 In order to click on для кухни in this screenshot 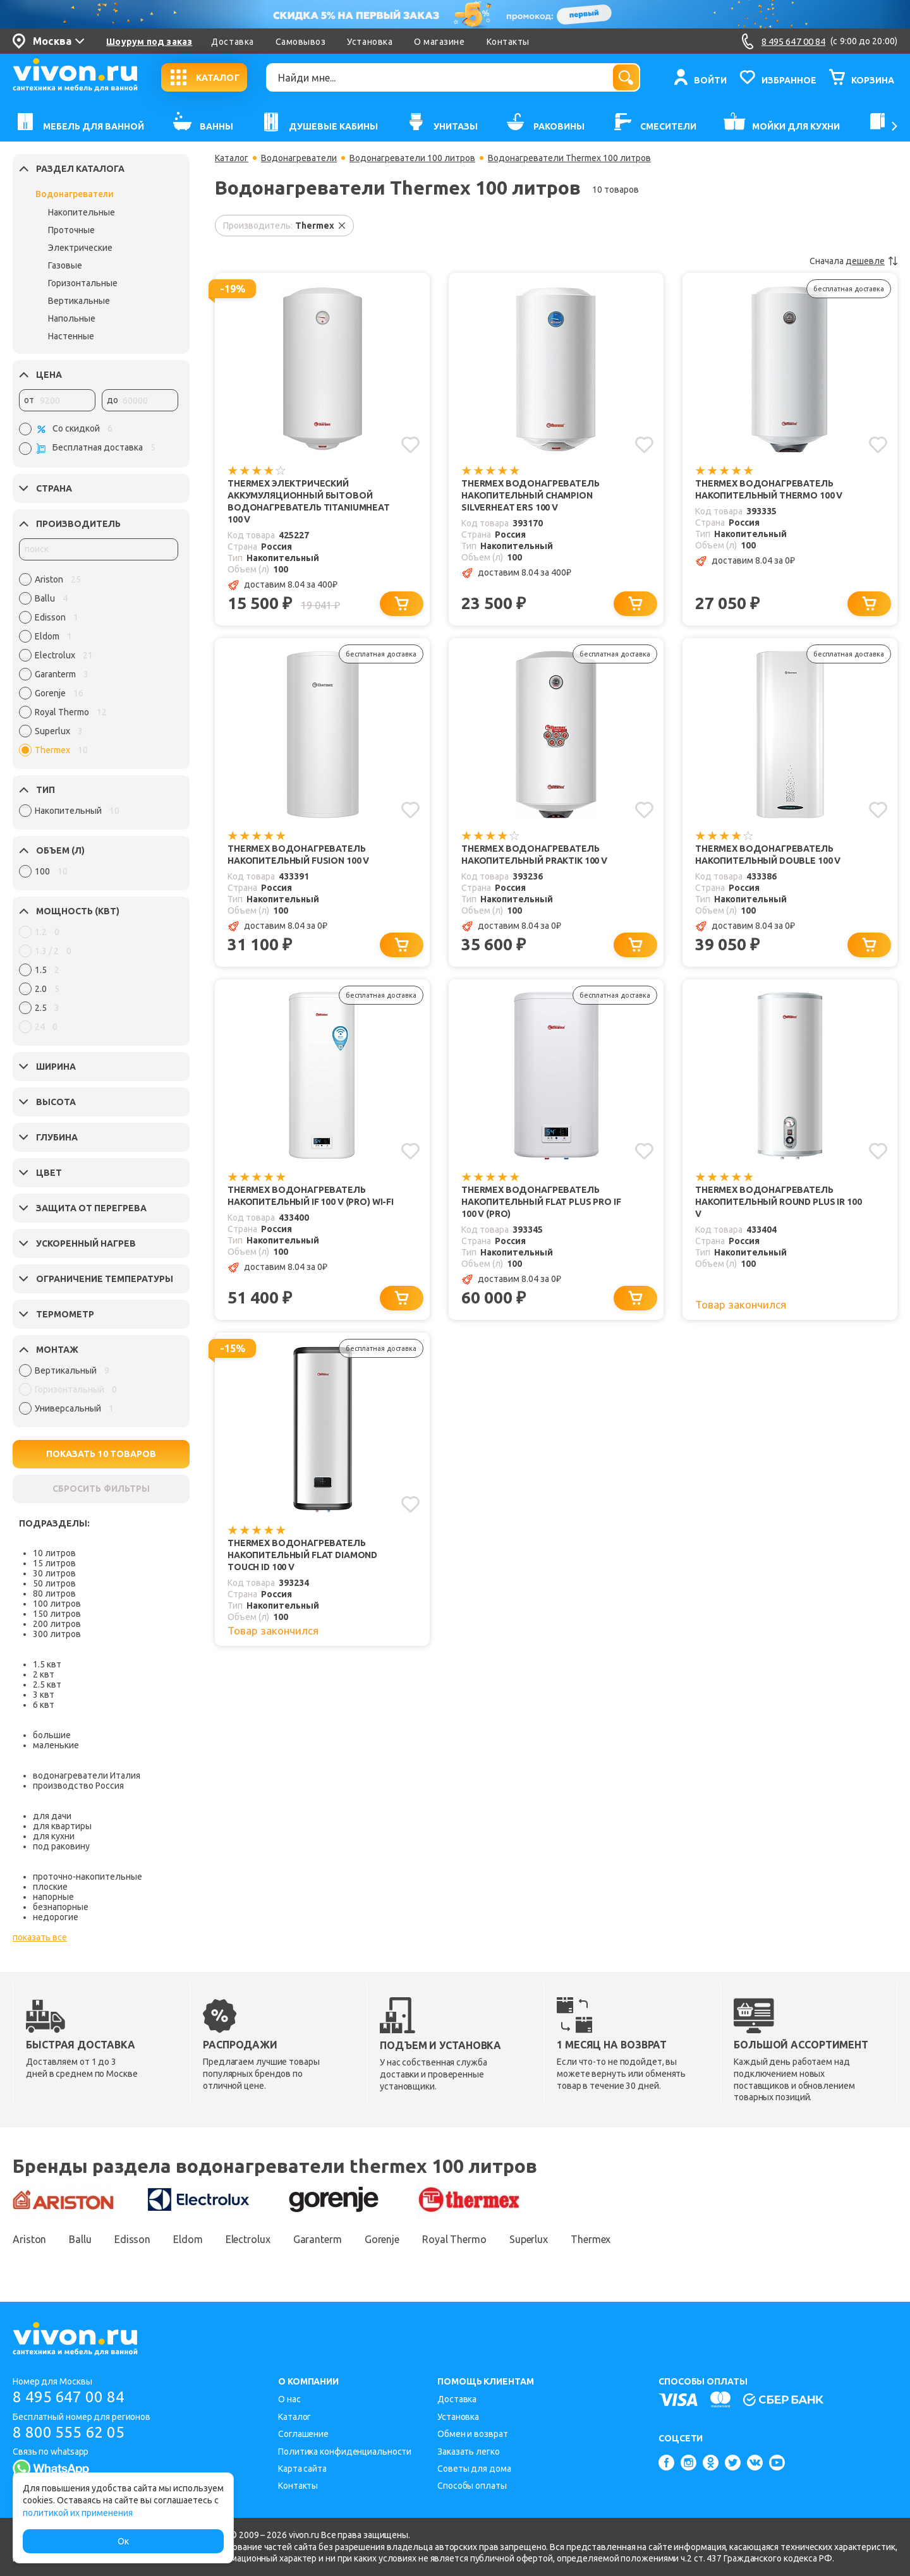, I will do `click(54, 1836)`.